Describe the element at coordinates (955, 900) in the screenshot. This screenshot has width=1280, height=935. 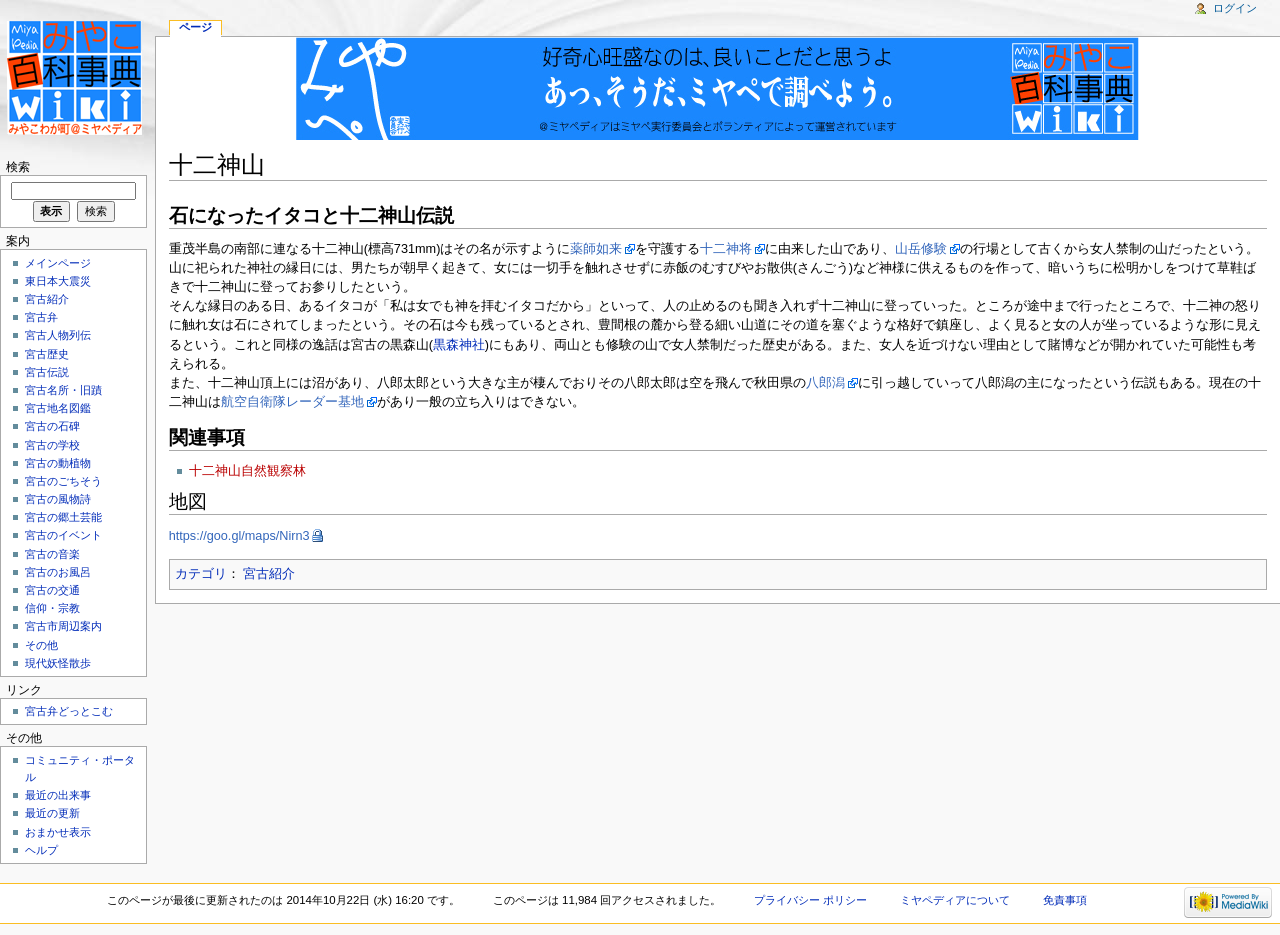
I see `ミヤペディアについて` at that location.